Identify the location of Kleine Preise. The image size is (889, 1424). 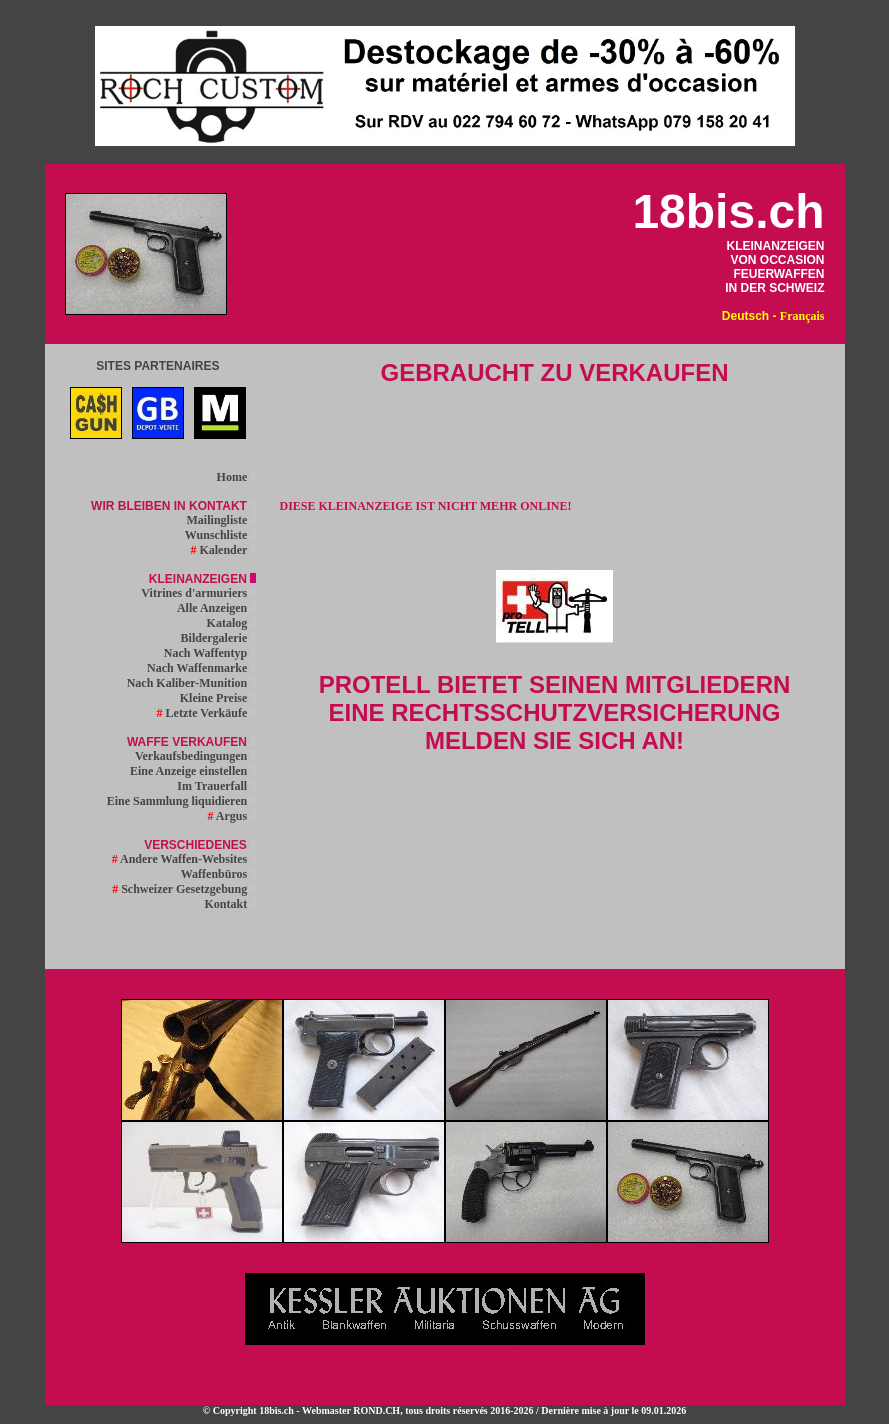
(218, 698).